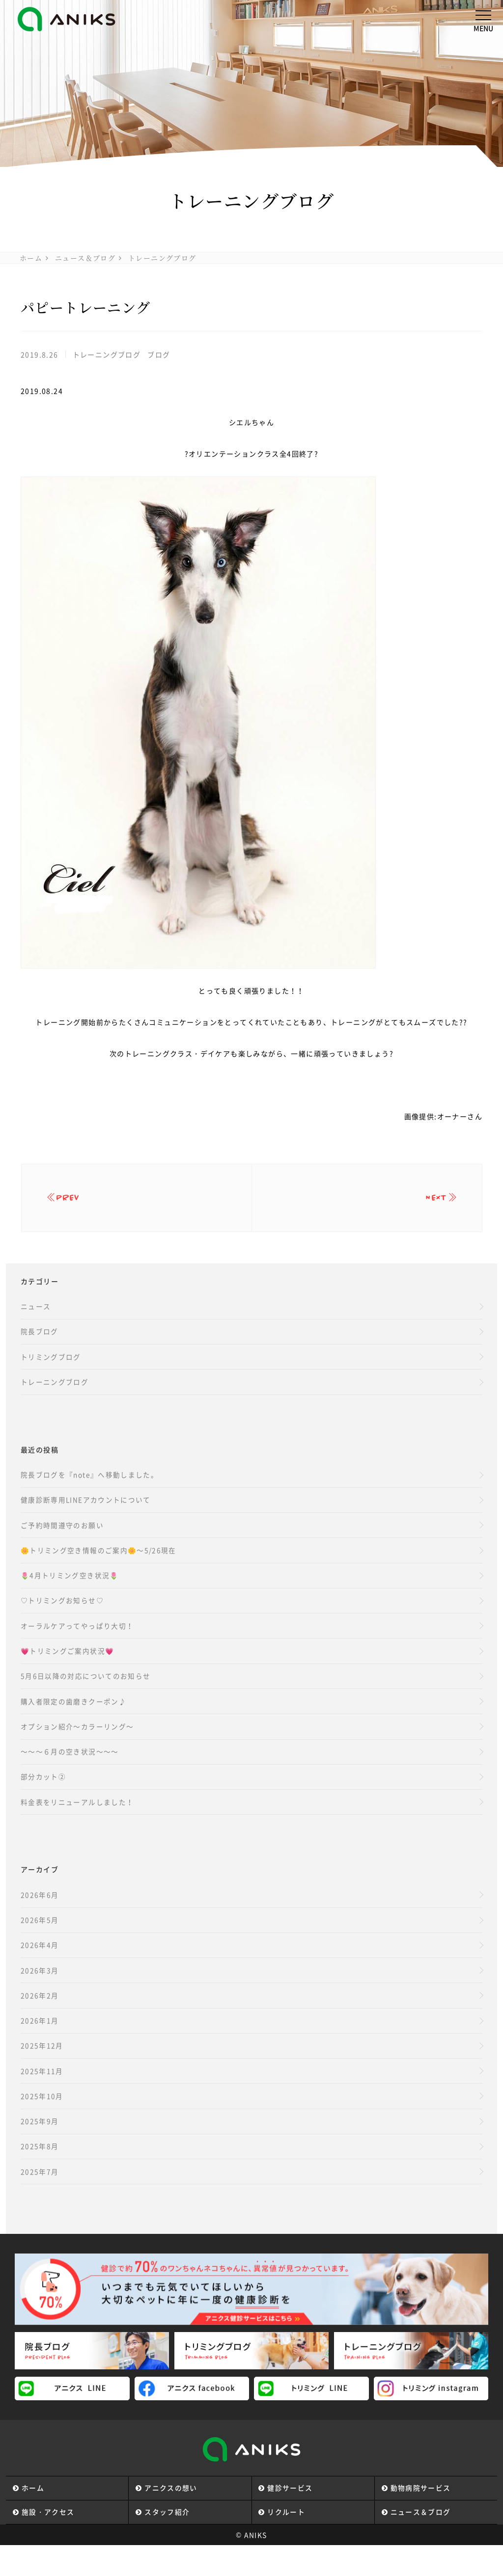  What do you see at coordinates (167, 2542) in the screenshot?
I see `スタッフ紹介` at bounding box center [167, 2542].